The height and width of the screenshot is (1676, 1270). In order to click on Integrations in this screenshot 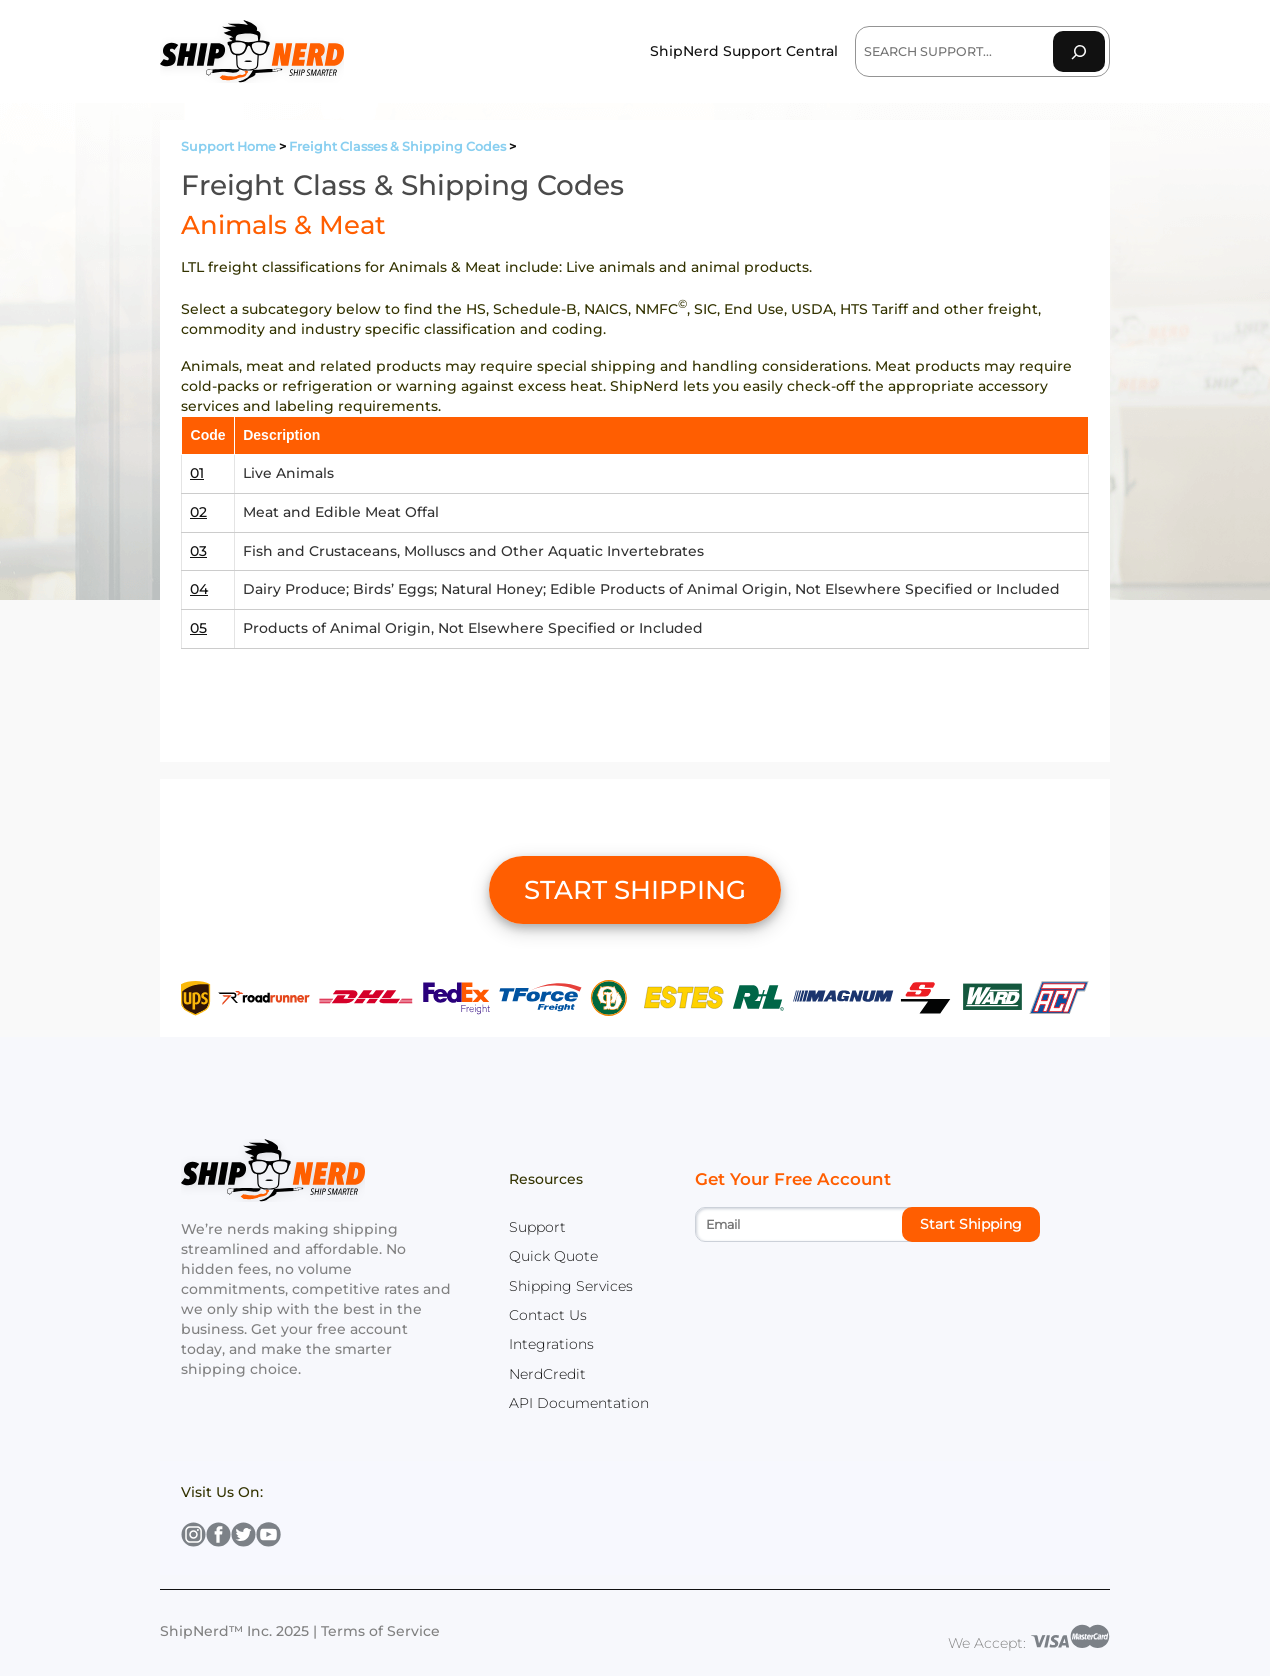, I will do `click(551, 1344)`.